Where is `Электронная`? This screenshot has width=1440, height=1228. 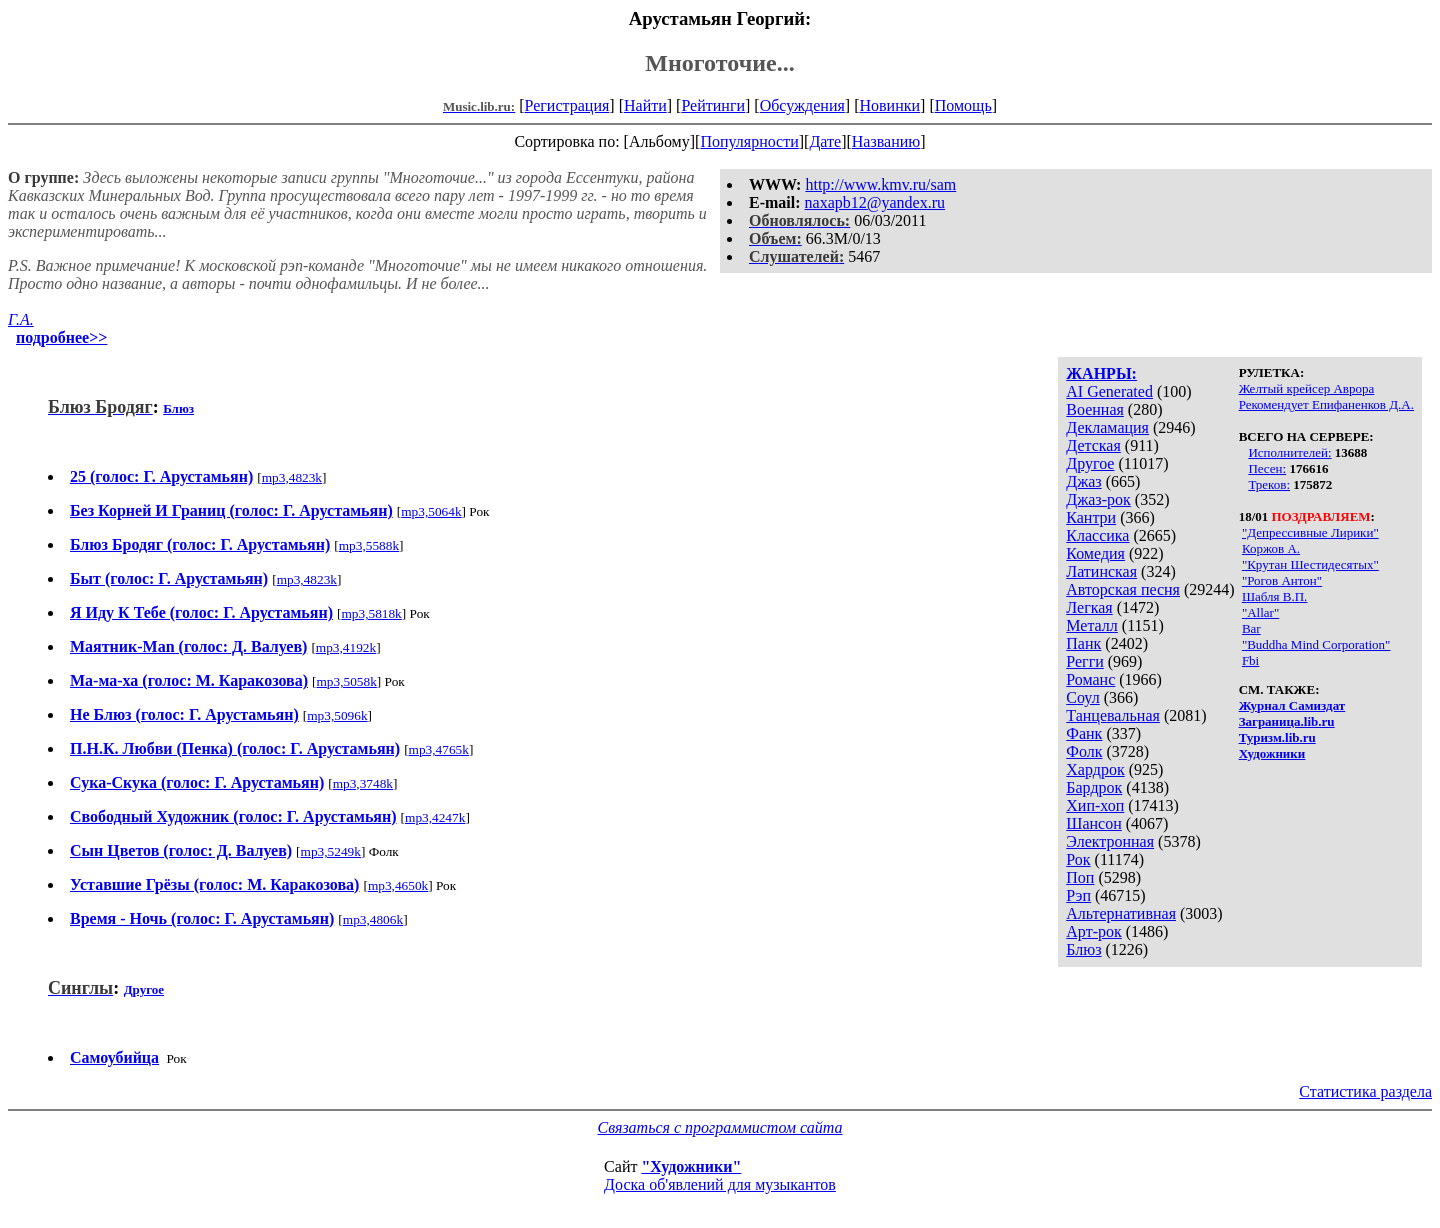
Электронная is located at coordinates (1110, 841).